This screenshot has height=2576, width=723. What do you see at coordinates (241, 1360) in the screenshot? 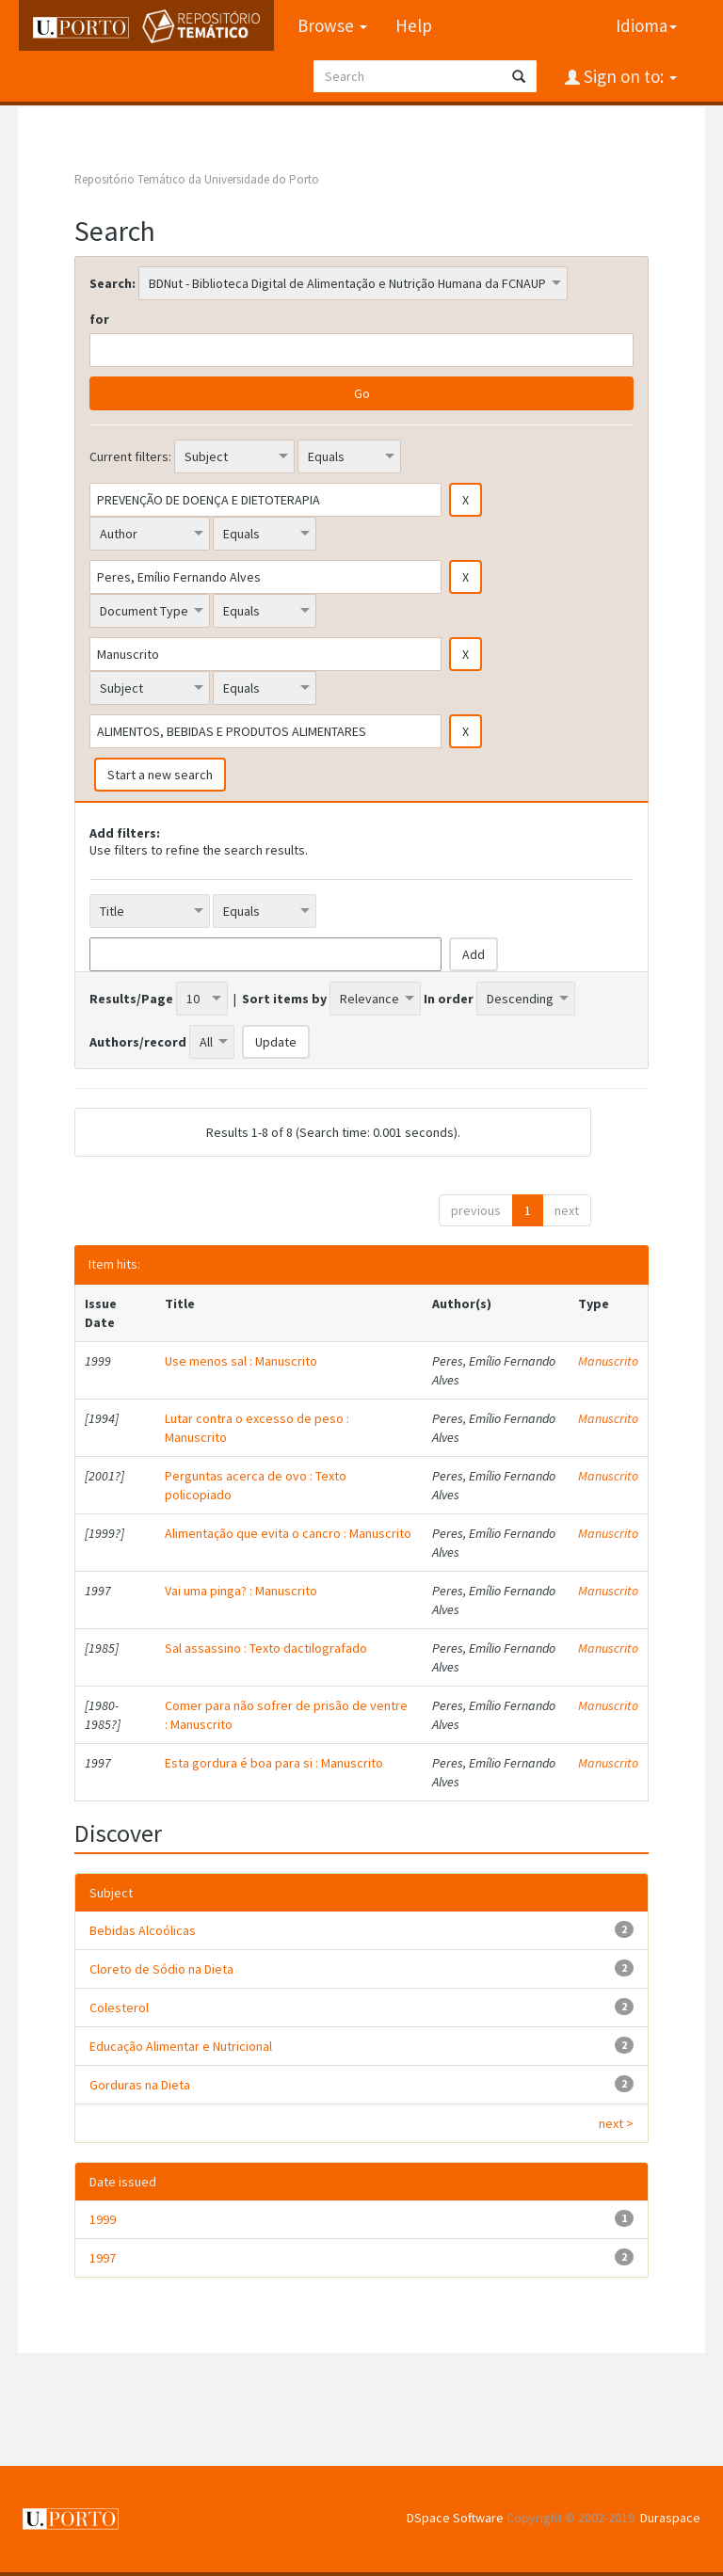
I see `Use menos sal : Manuscrito` at bounding box center [241, 1360].